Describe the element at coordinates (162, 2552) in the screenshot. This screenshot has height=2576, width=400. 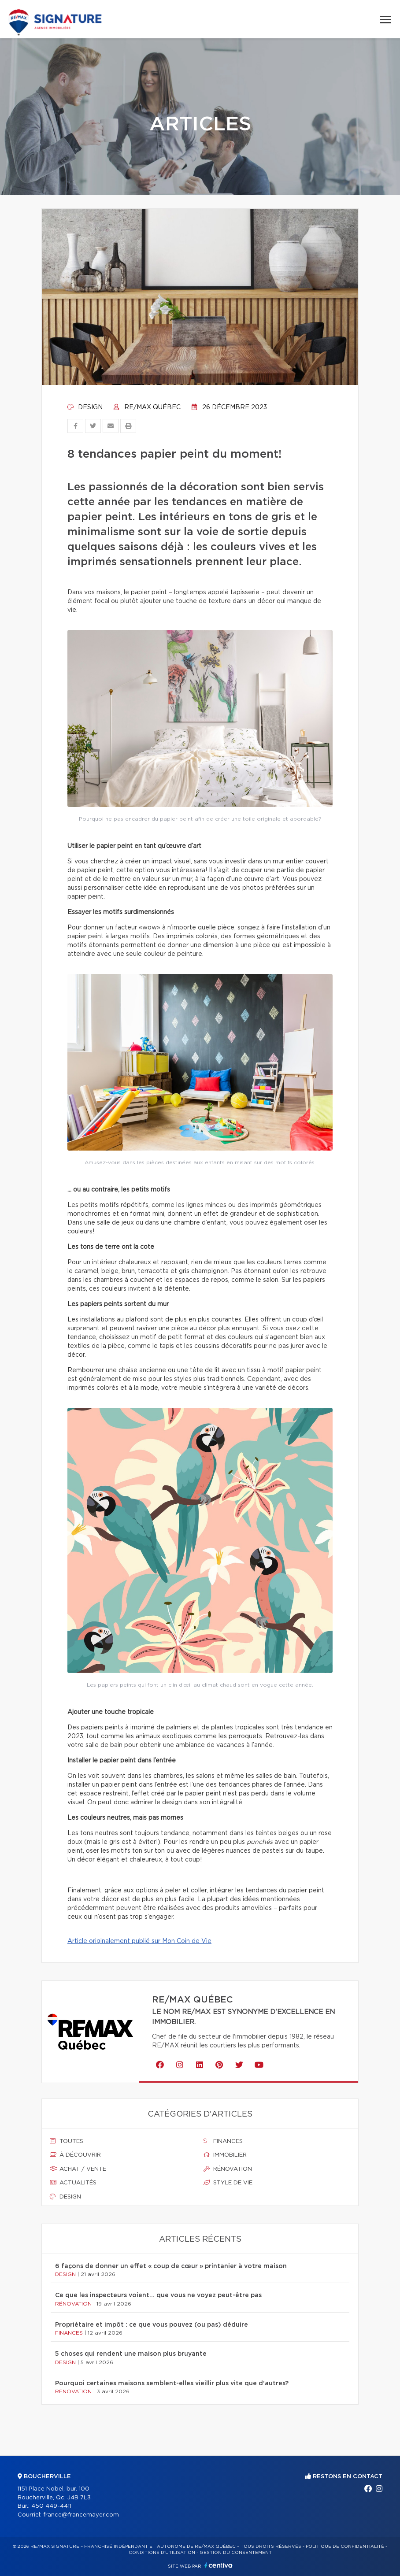
I see `Conditions d'utilisation` at that location.